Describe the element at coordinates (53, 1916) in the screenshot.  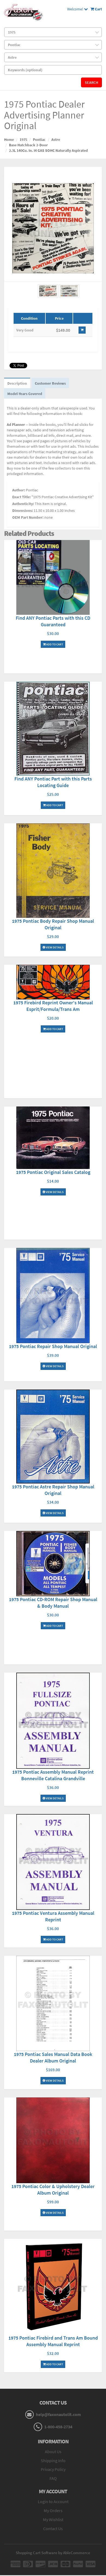
I see `1975 Pontiac Ventura Assembly Manual Reprint` at that location.